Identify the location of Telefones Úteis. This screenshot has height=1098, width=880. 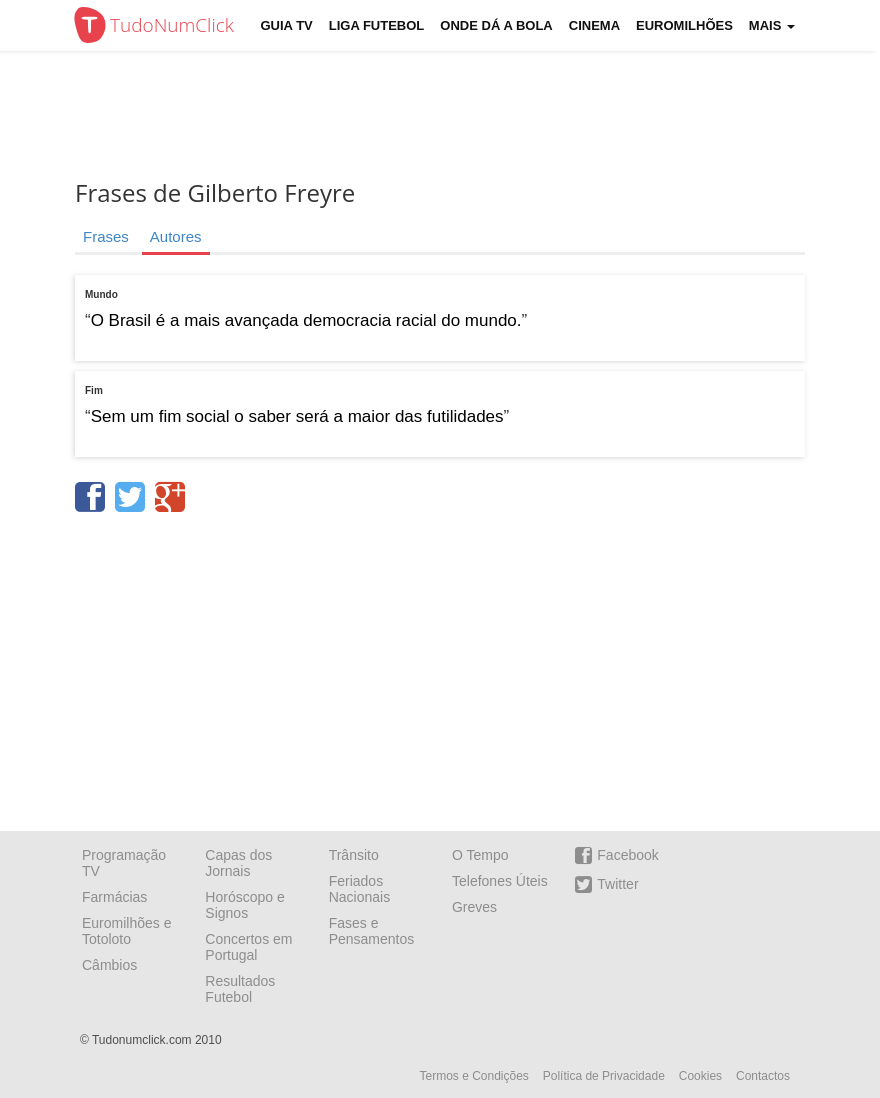
(500, 881).